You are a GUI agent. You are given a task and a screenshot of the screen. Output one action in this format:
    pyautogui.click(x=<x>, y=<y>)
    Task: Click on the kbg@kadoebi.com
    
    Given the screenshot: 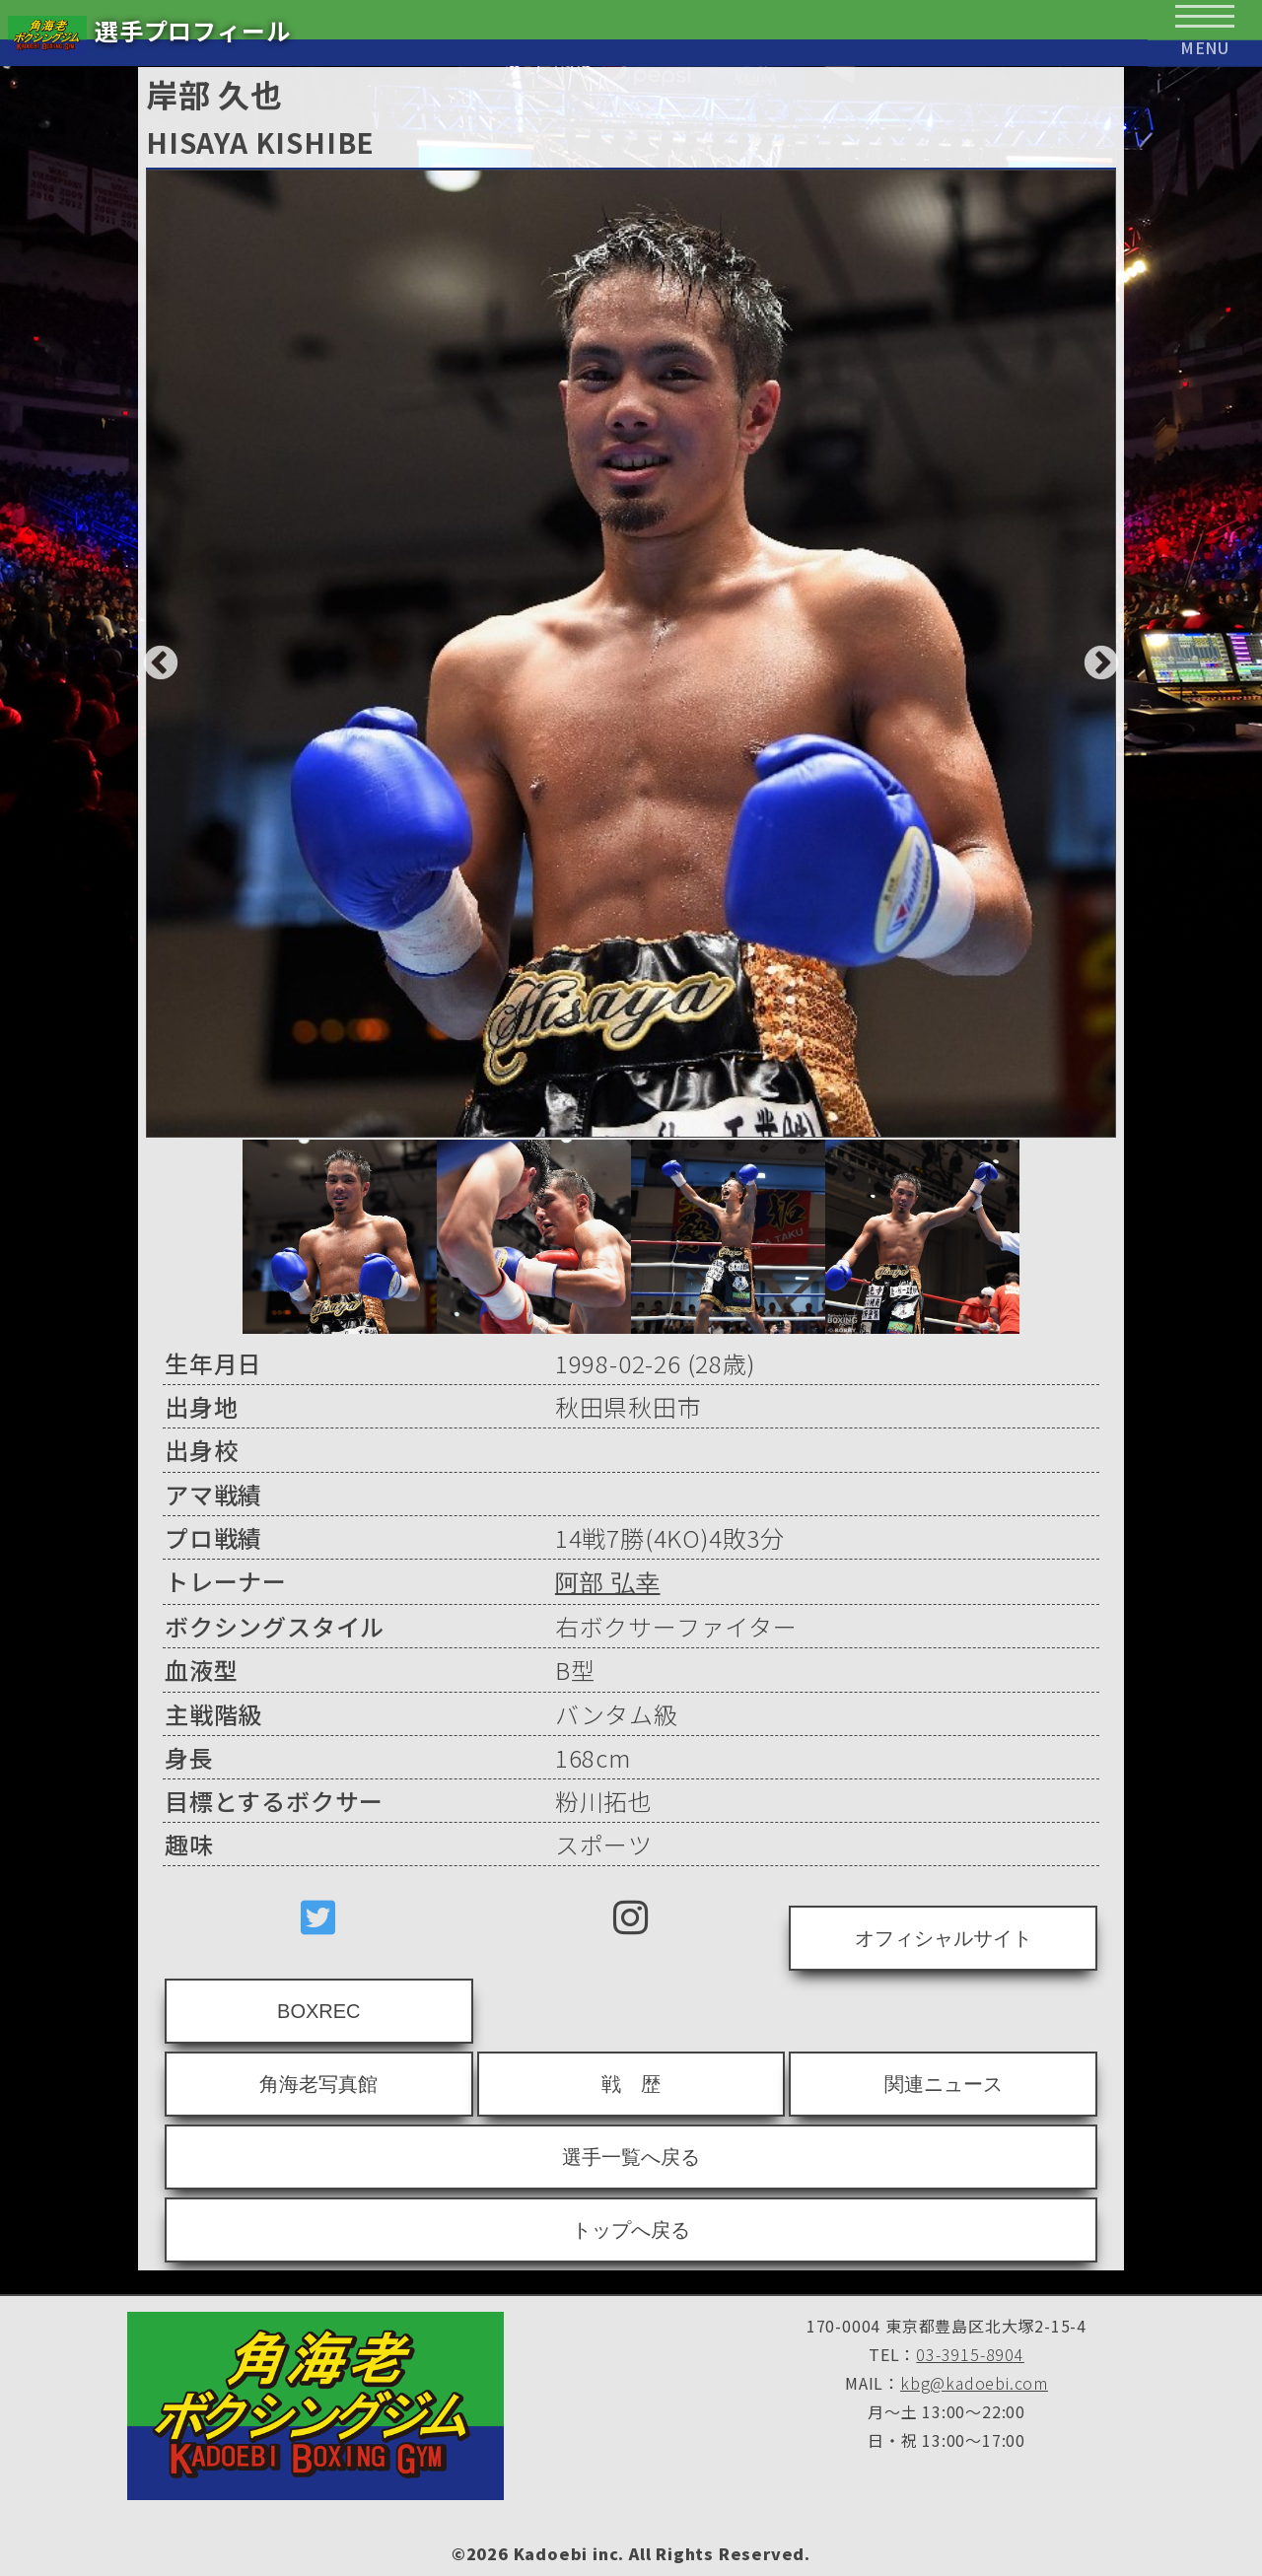 What is the action you would take?
    pyautogui.click(x=974, y=2383)
    